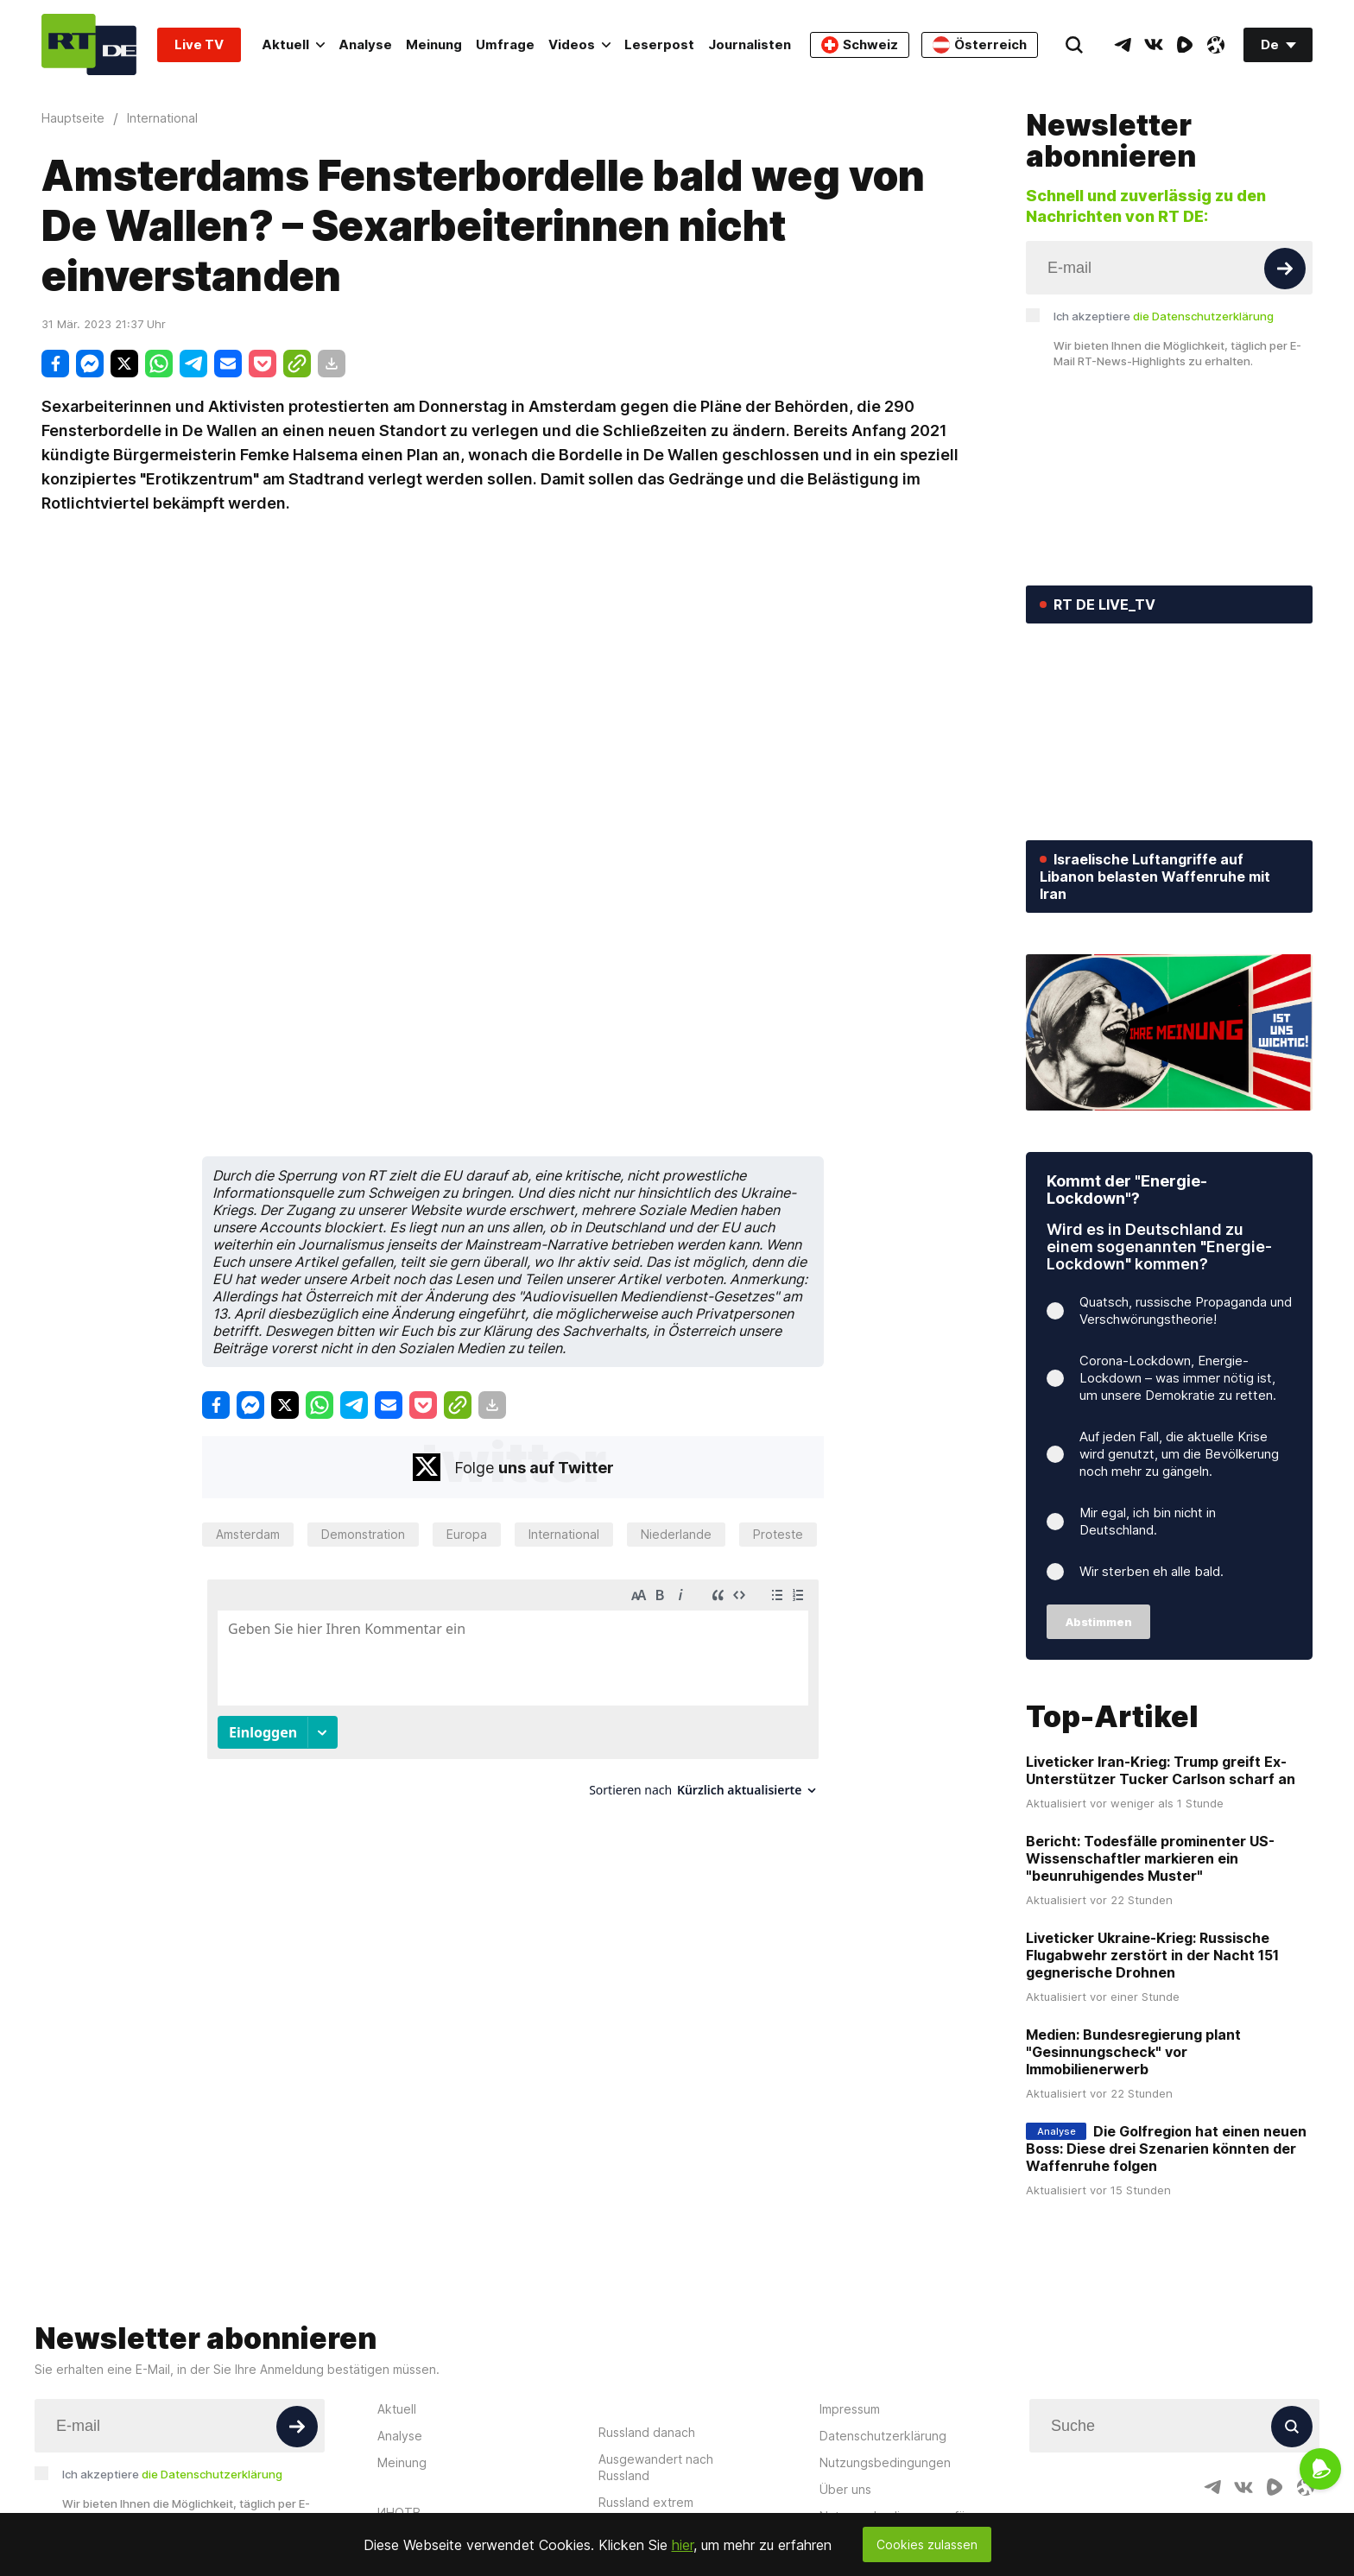 This screenshot has height=2576, width=1354. I want to click on [Input], so click(1169, 267).